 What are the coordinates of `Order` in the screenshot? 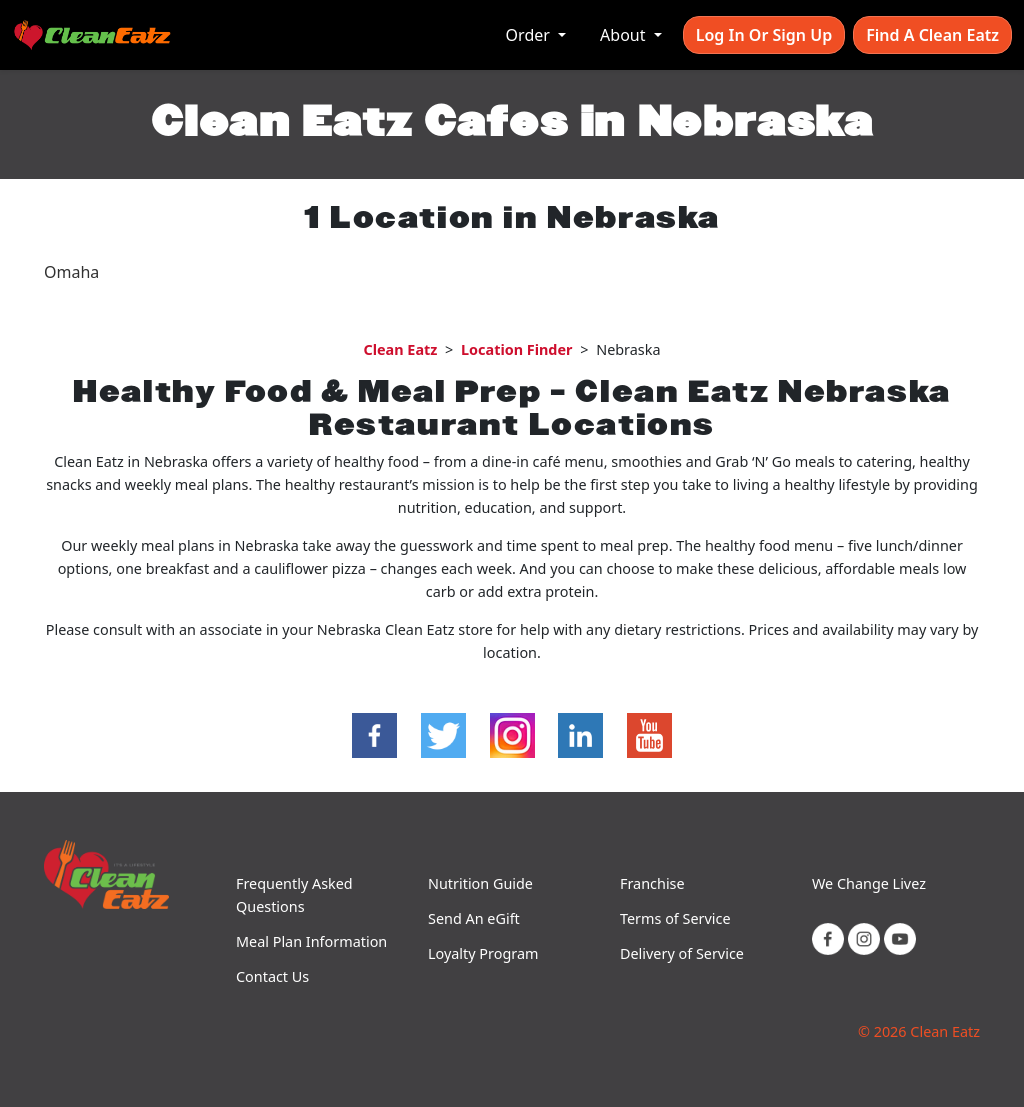 It's located at (530, 35).